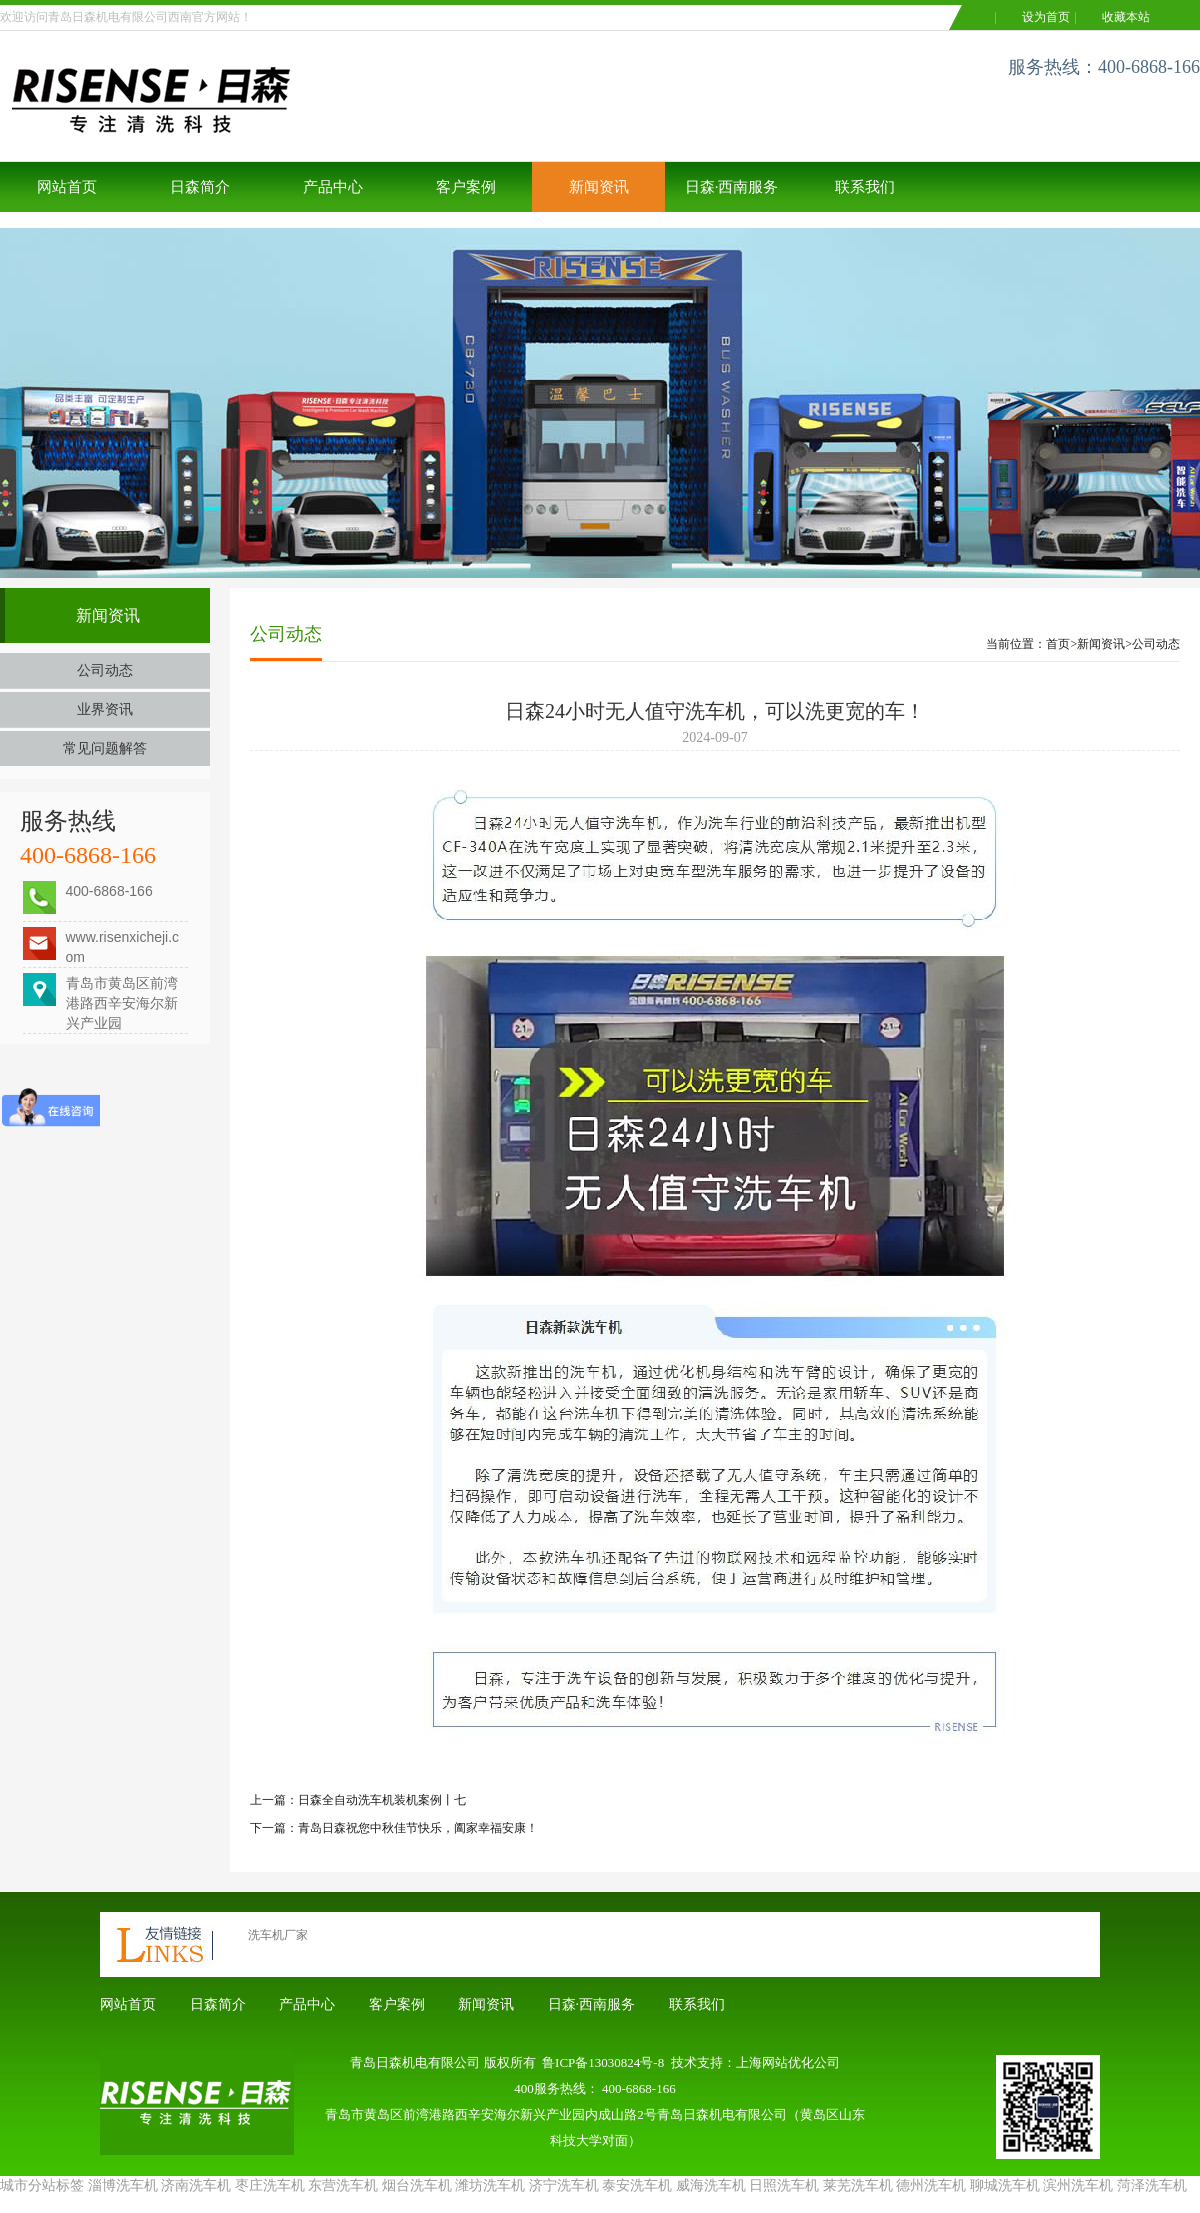 The width and height of the screenshot is (1200, 2213). What do you see at coordinates (599, 187) in the screenshot?
I see `新闻资讯` at bounding box center [599, 187].